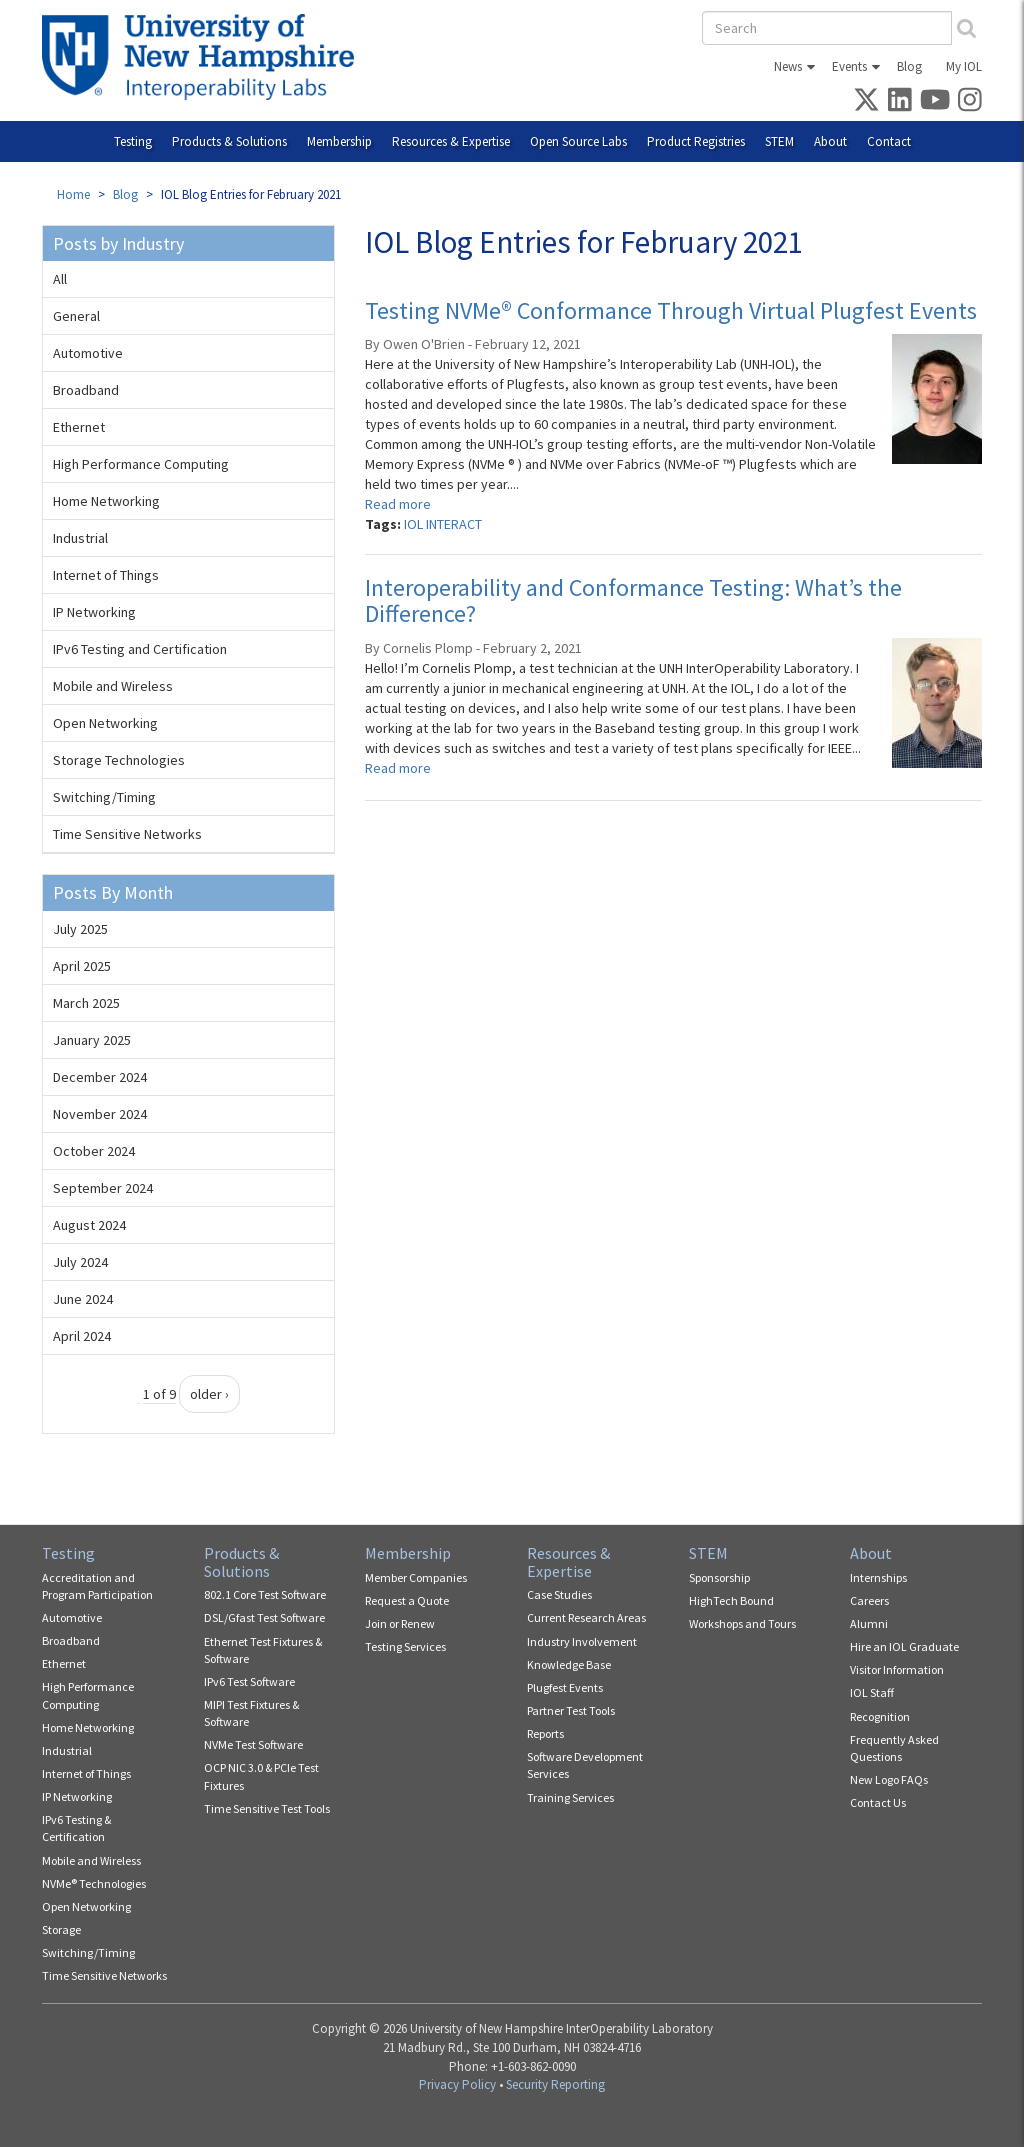  What do you see at coordinates (894, 1748) in the screenshot?
I see `Frequently Asked Questions` at bounding box center [894, 1748].